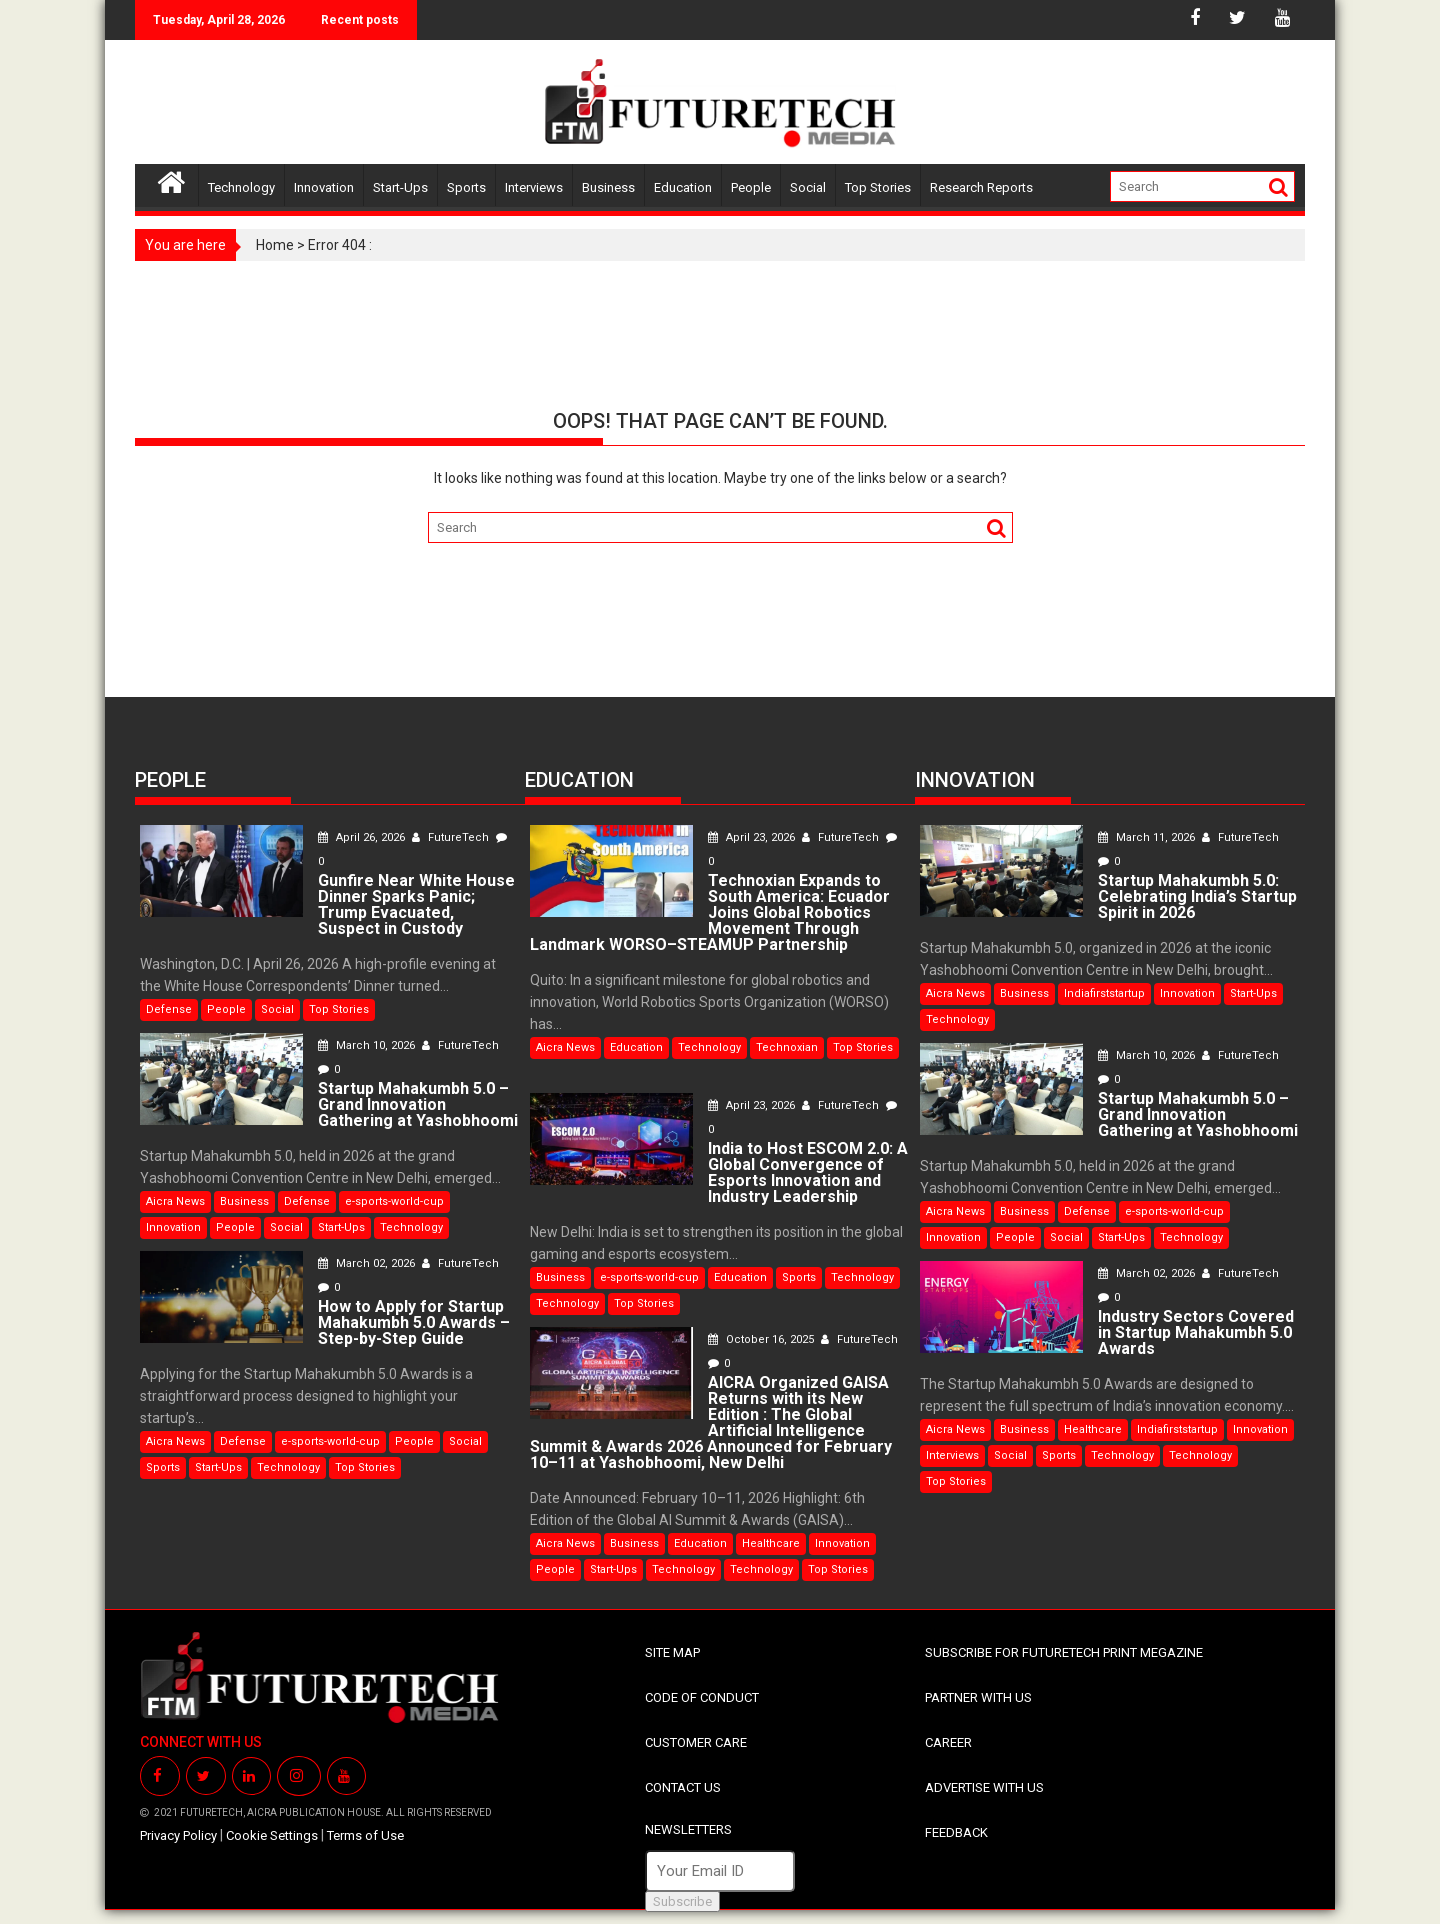  I want to click on CONTACT US, so click(683, 1787).